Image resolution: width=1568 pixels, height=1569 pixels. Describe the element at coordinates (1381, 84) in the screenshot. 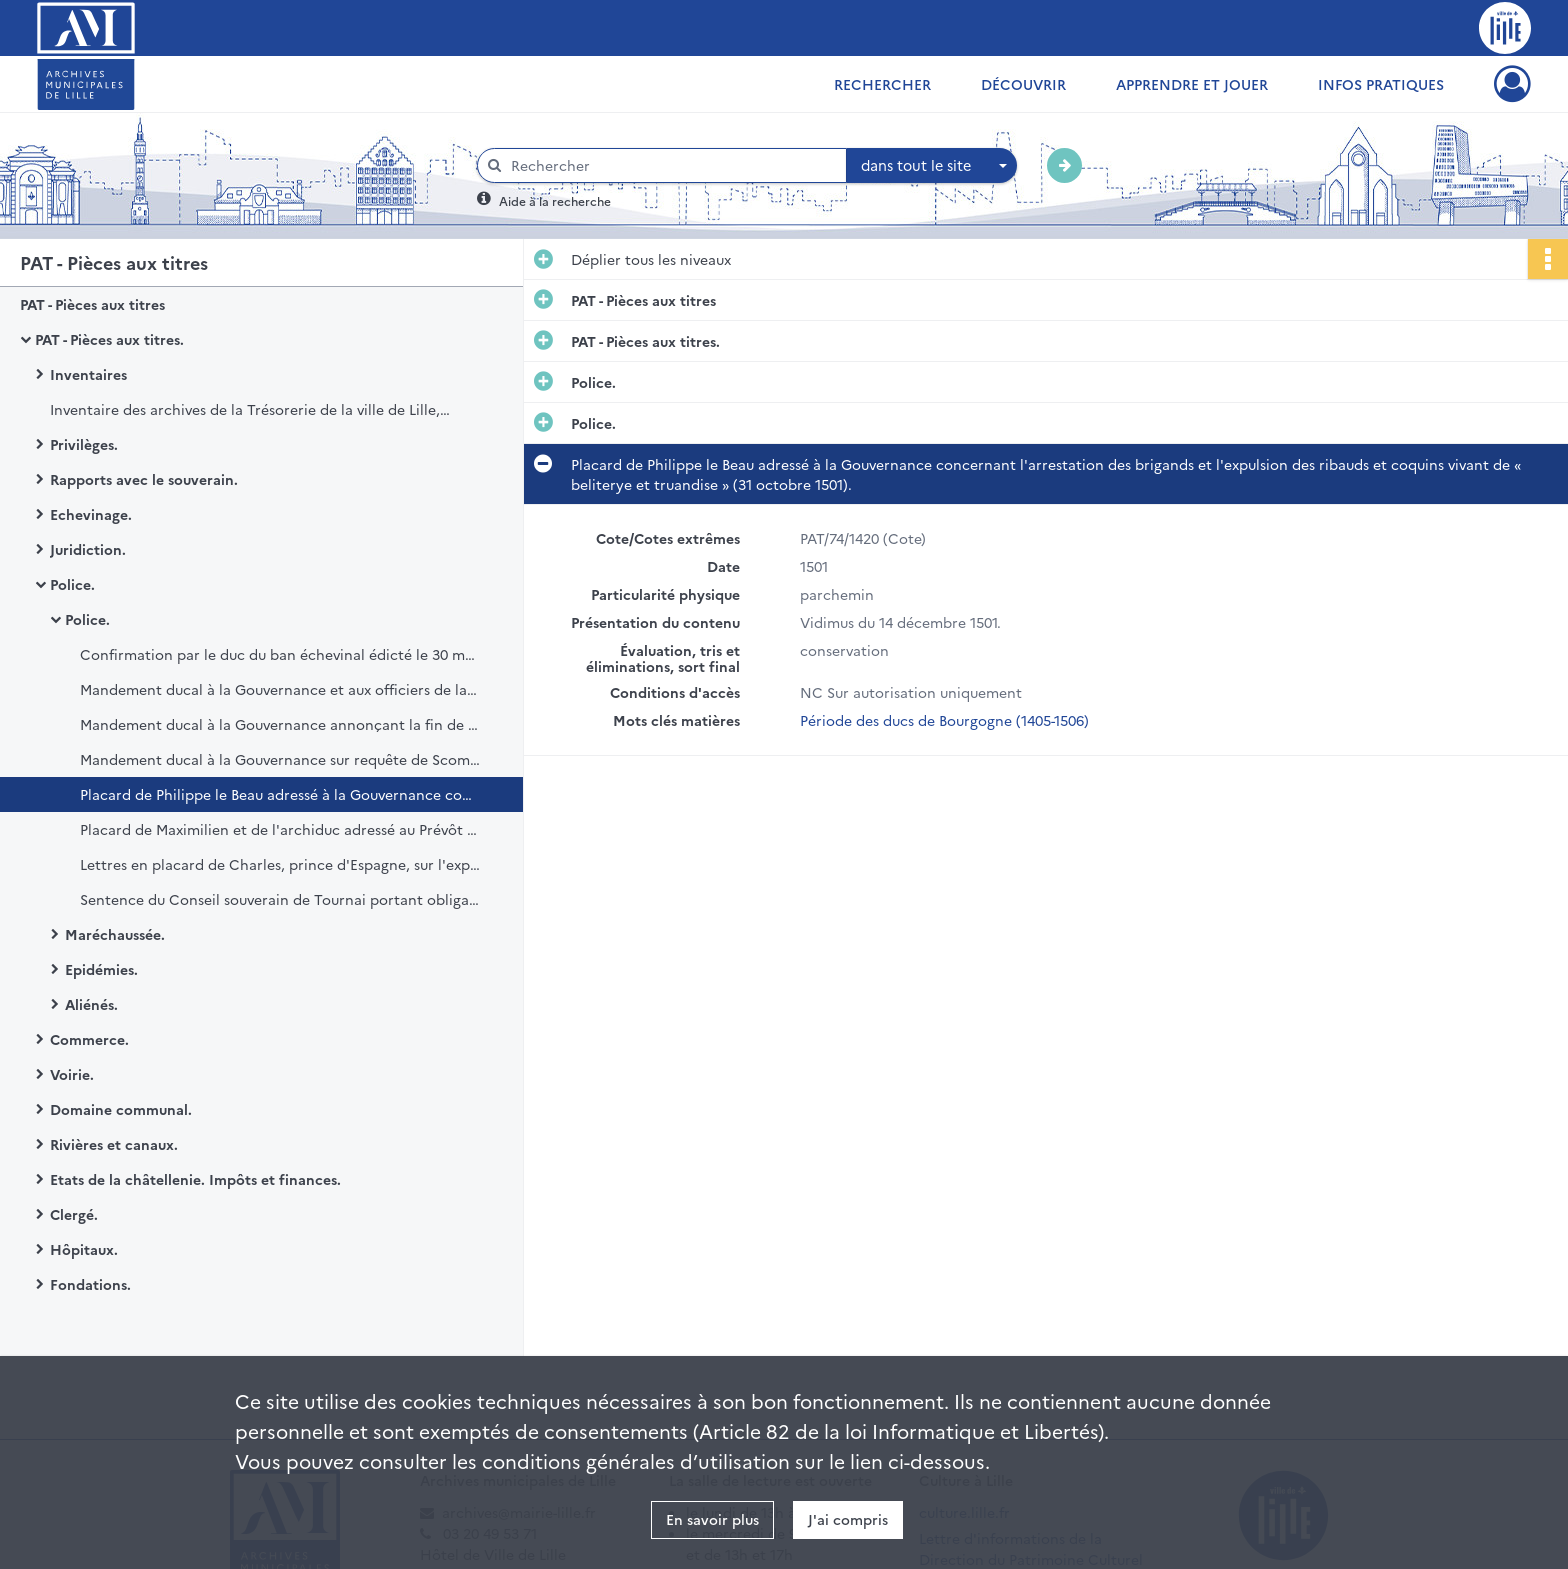

I see `Infos pratiques` at that location.